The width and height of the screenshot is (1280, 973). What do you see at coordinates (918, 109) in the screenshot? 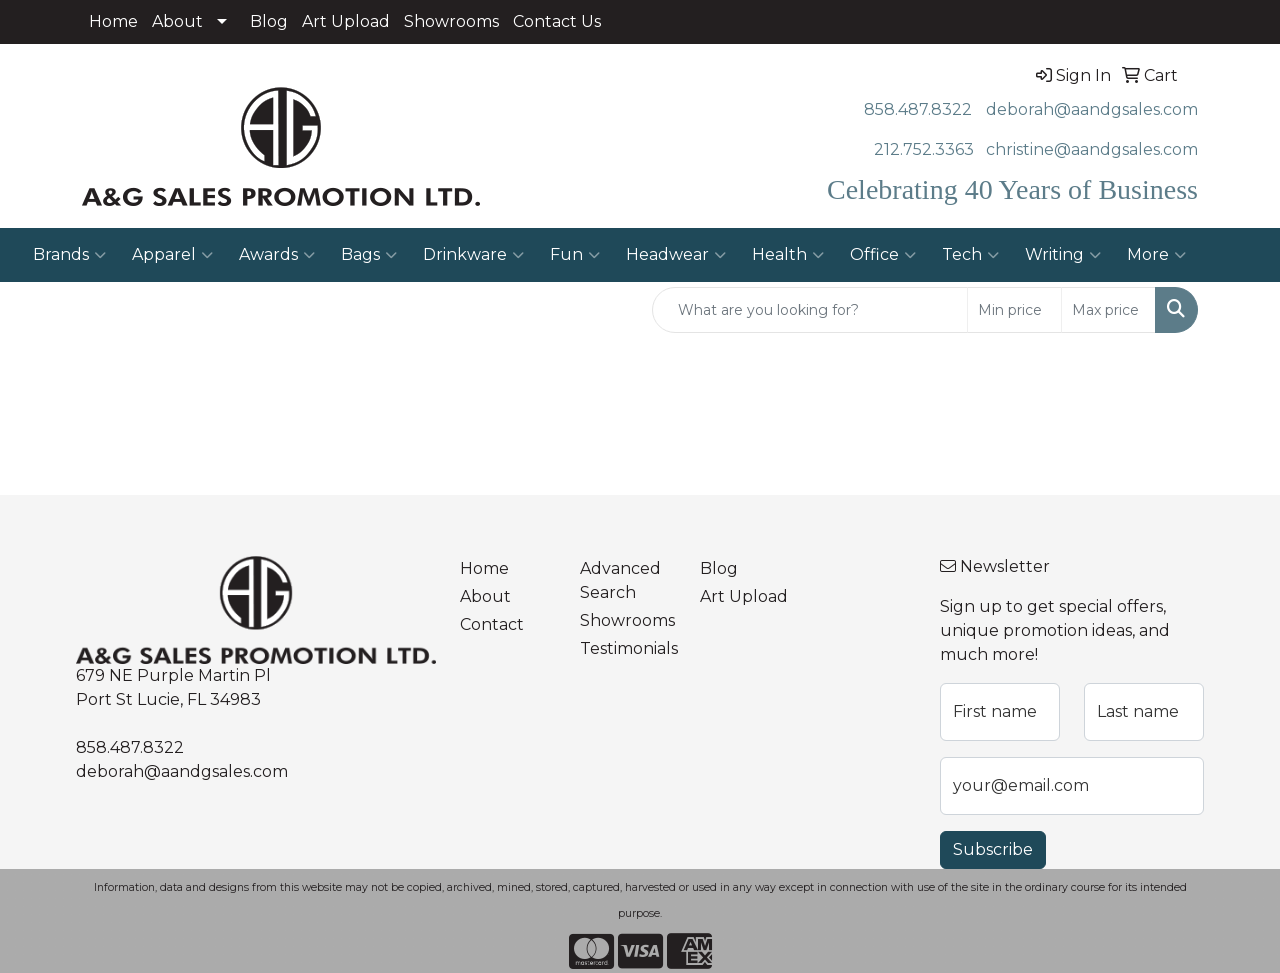
I see `858.487.8322` at bounding box center [918, 109].